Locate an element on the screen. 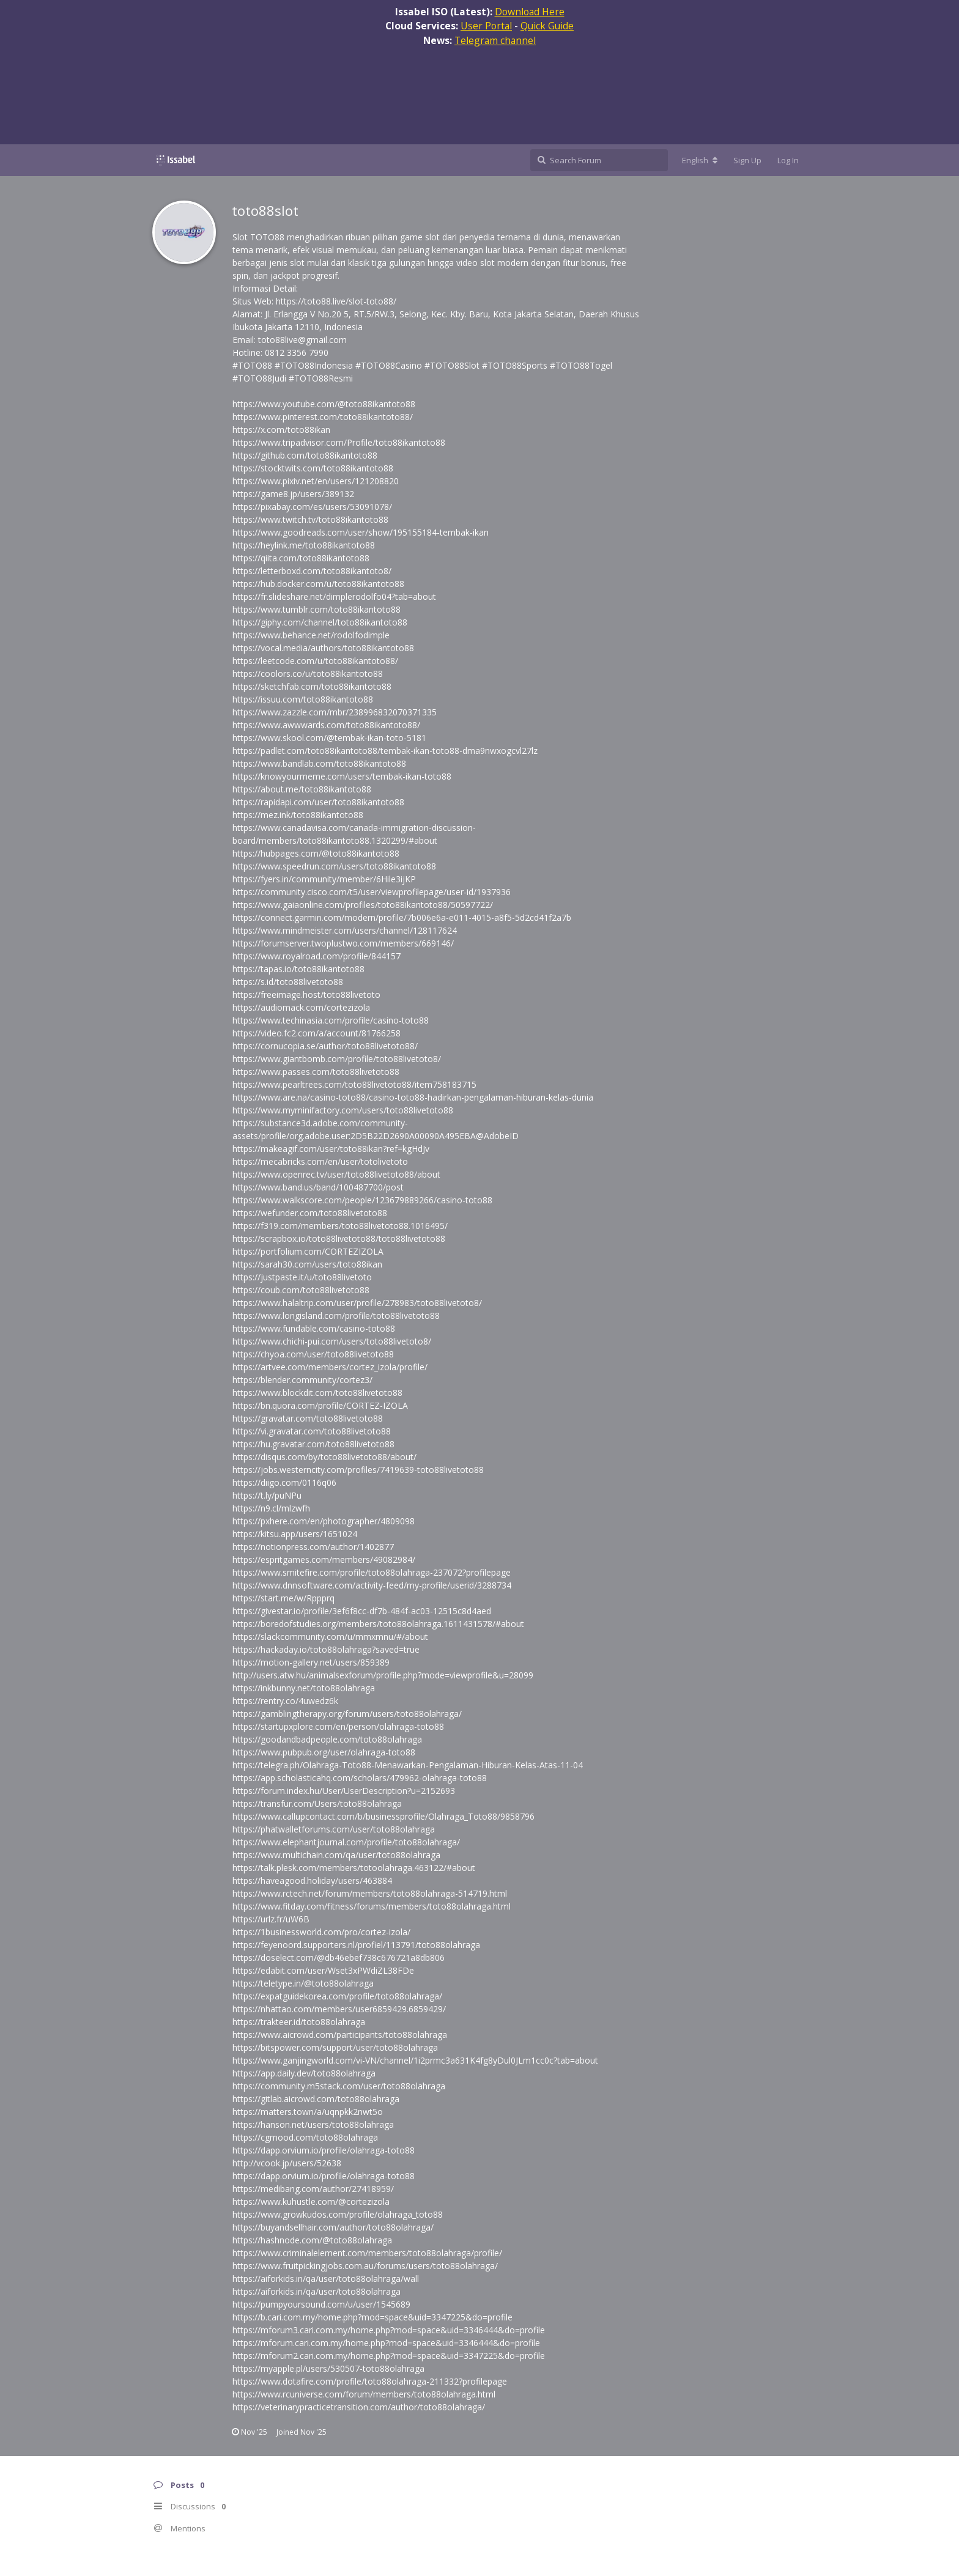 This screenshot has width=959, height=2576. https://talk.plesk.com/members/totoolahraga.463122/#about is located at coordinates (353, 1867).